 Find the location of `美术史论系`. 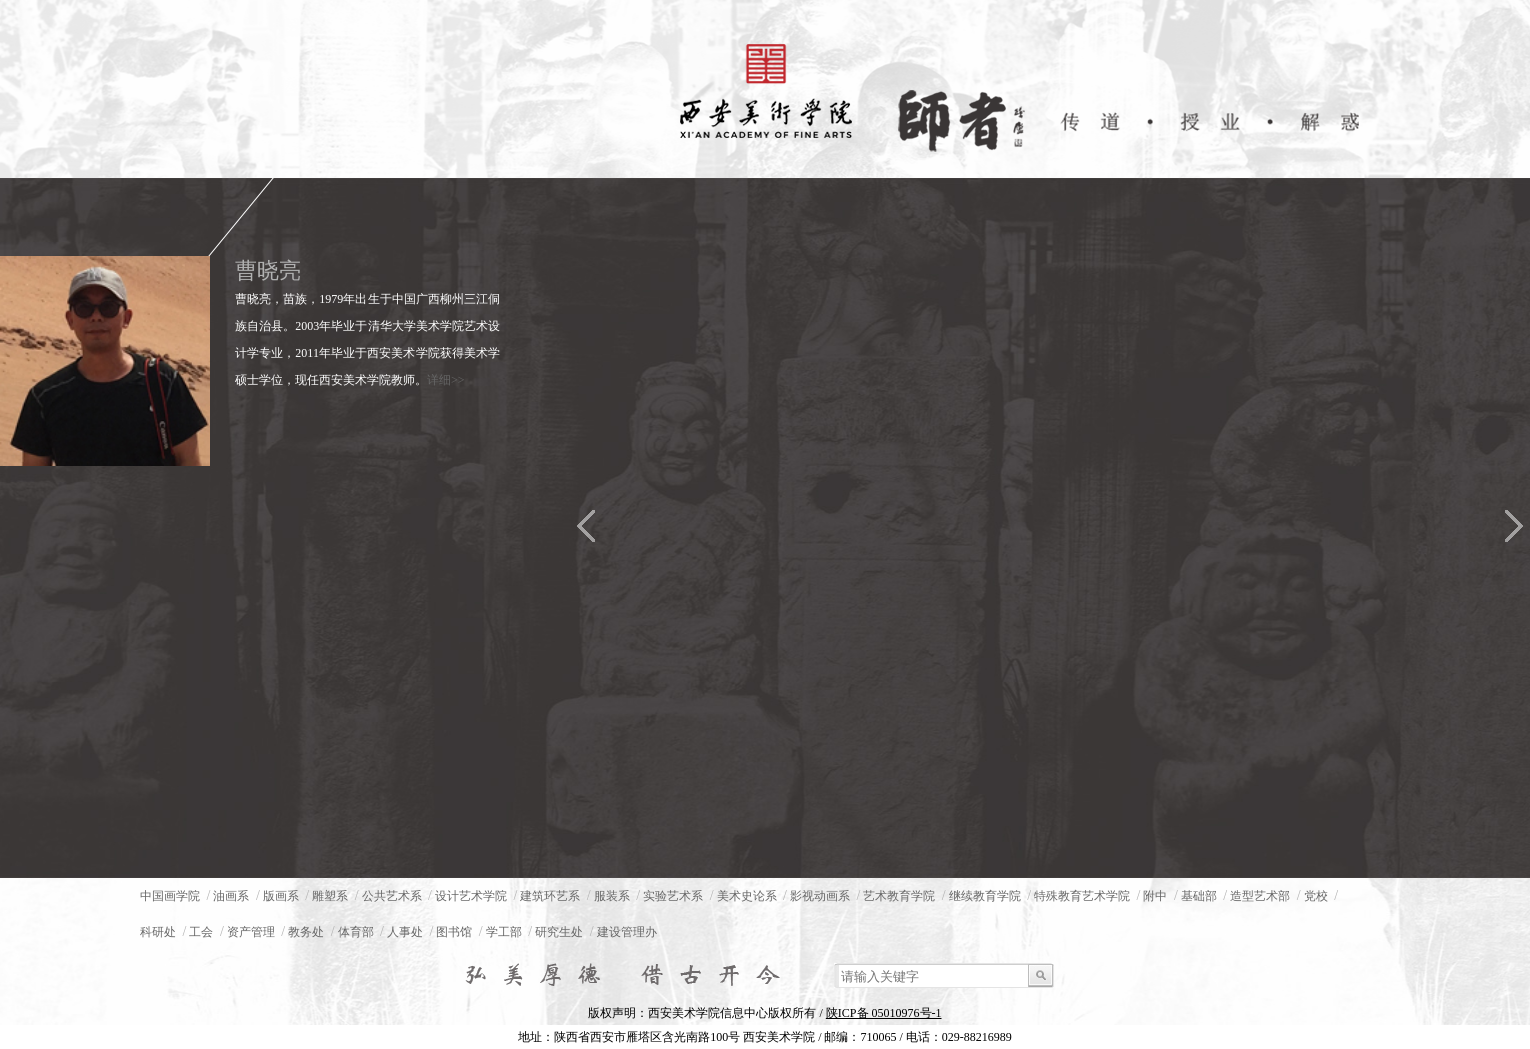

美术史论系 is located at coordinates (747, 896).